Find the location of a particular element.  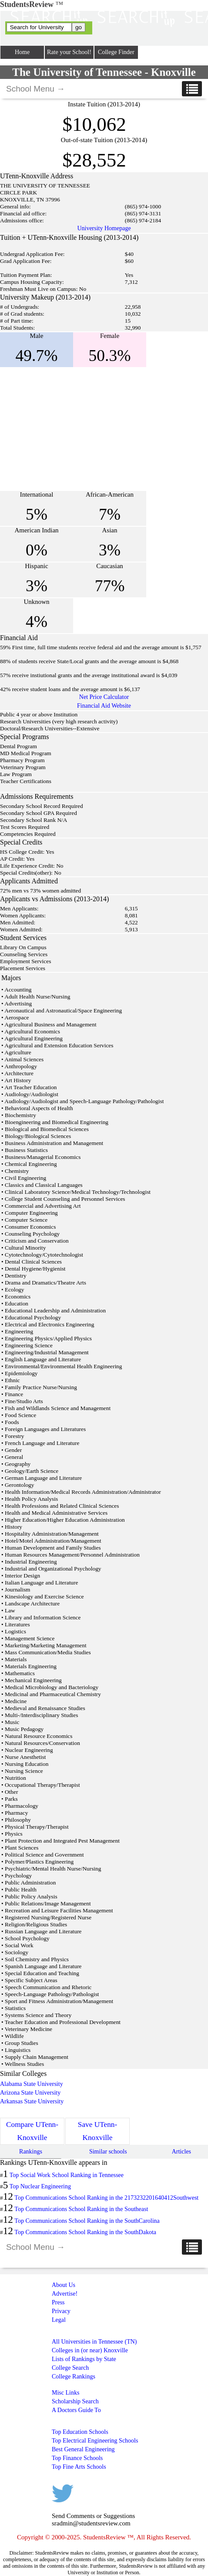

Home is located at coordinates (22, 52).